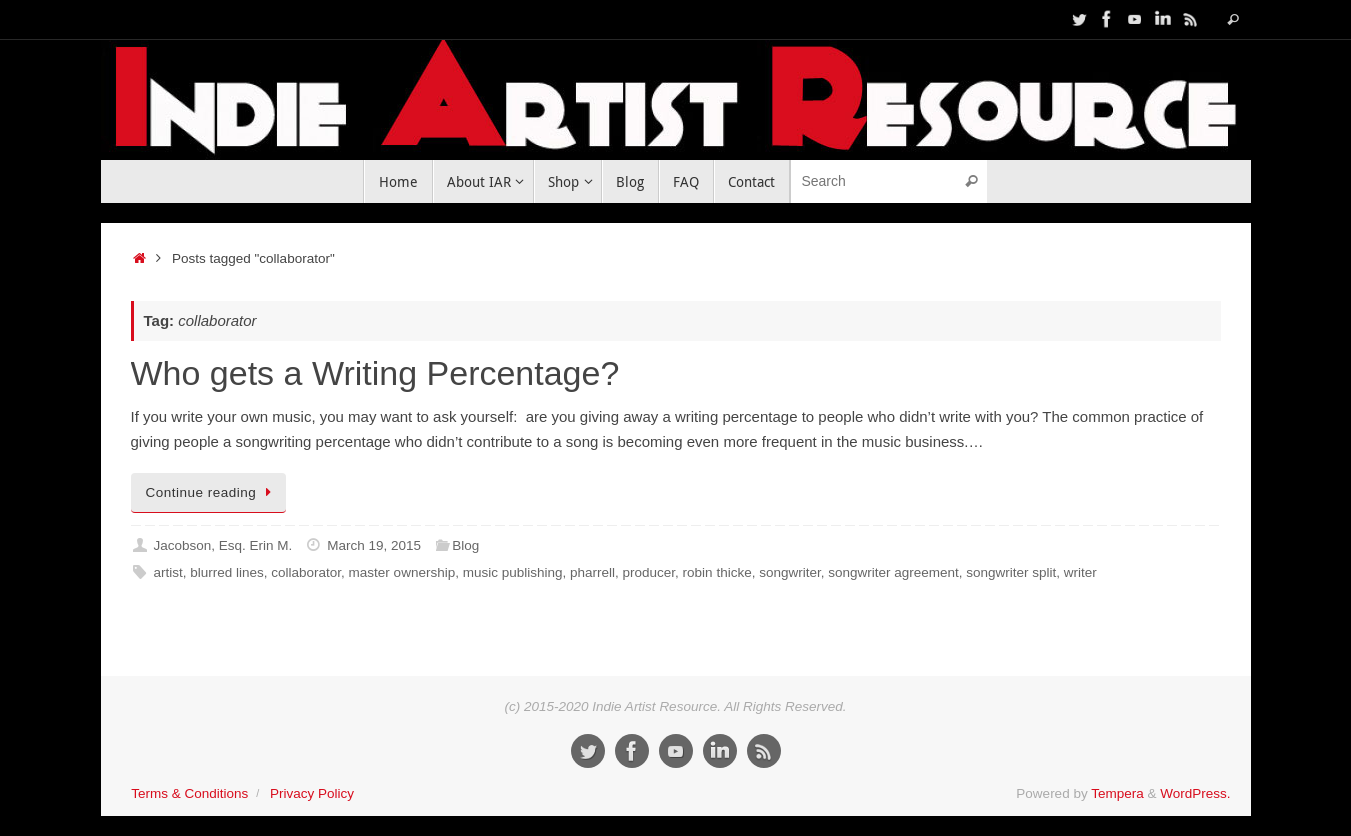 This screenshot has height=836, width=1351. What do you see at coordinates (1117, 793) in the screenshot?
I see `Tempera` at bounding box center [1117, 793].